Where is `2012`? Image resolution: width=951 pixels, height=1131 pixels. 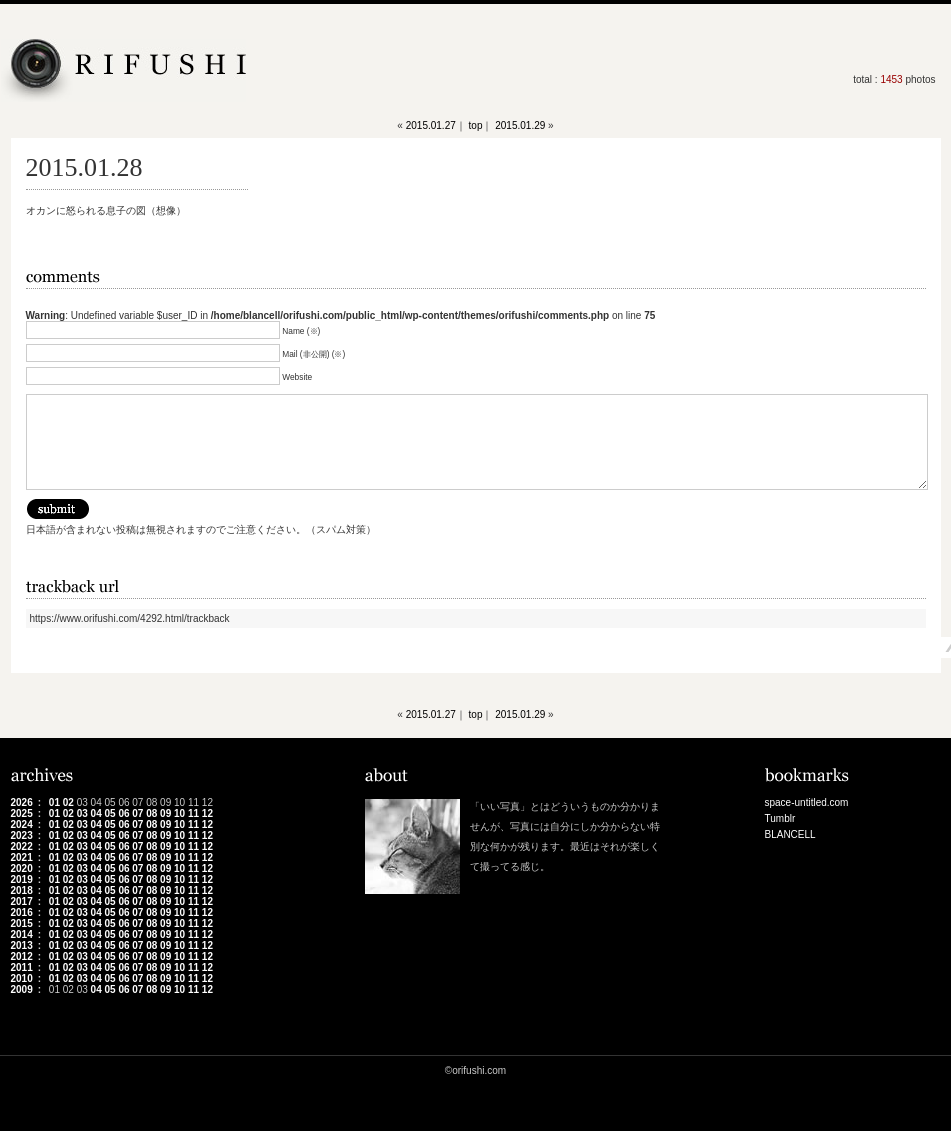 2012 is located at coordinates (22, 956).